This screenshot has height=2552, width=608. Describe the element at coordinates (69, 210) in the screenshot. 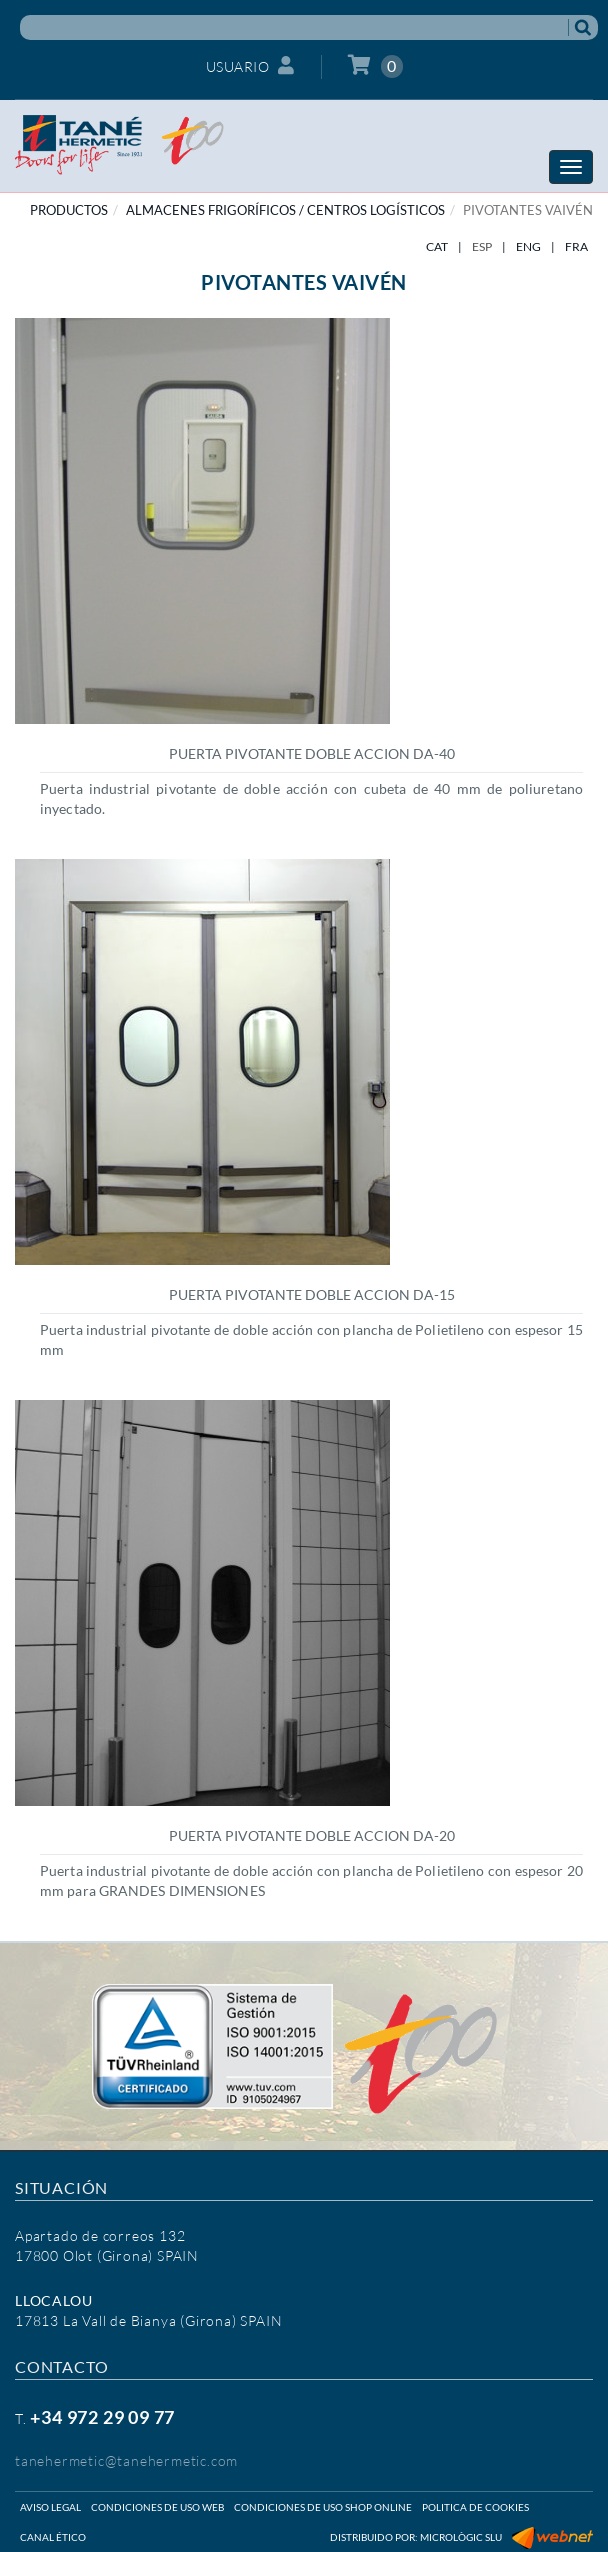

I see `PRODUCTOS` at that location.